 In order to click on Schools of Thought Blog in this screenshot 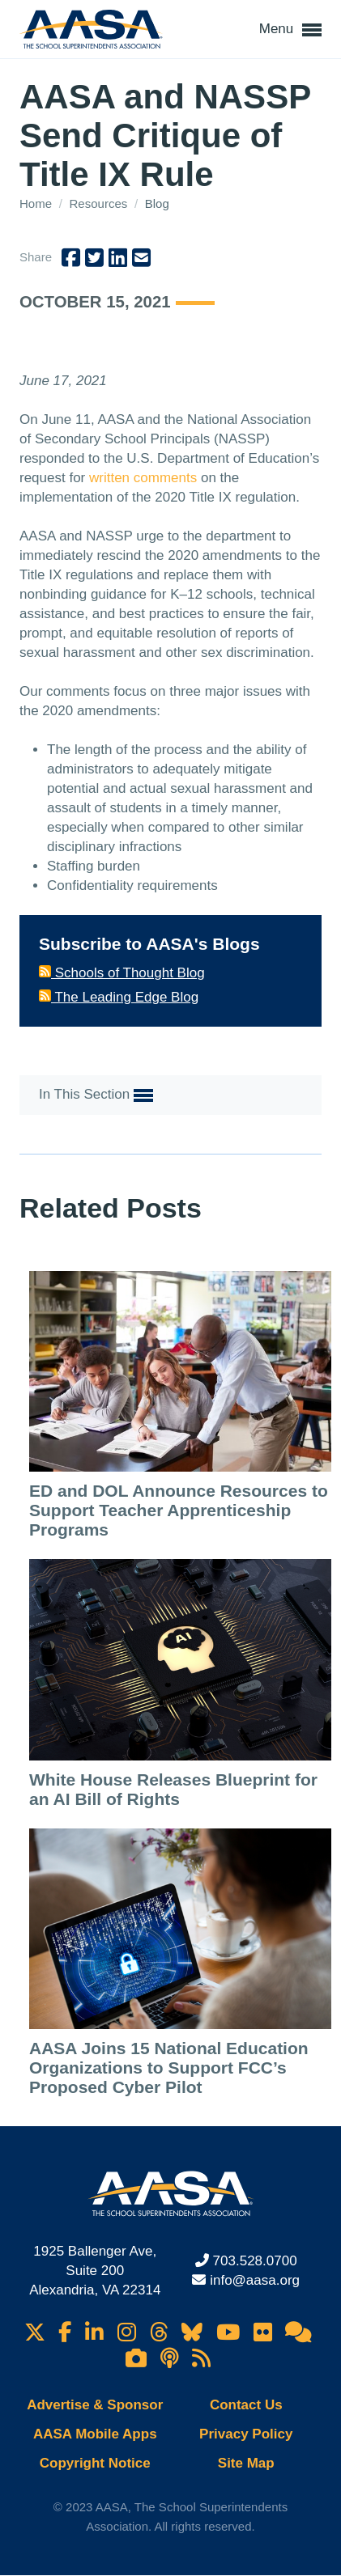, I will do `click(122, 973)`.